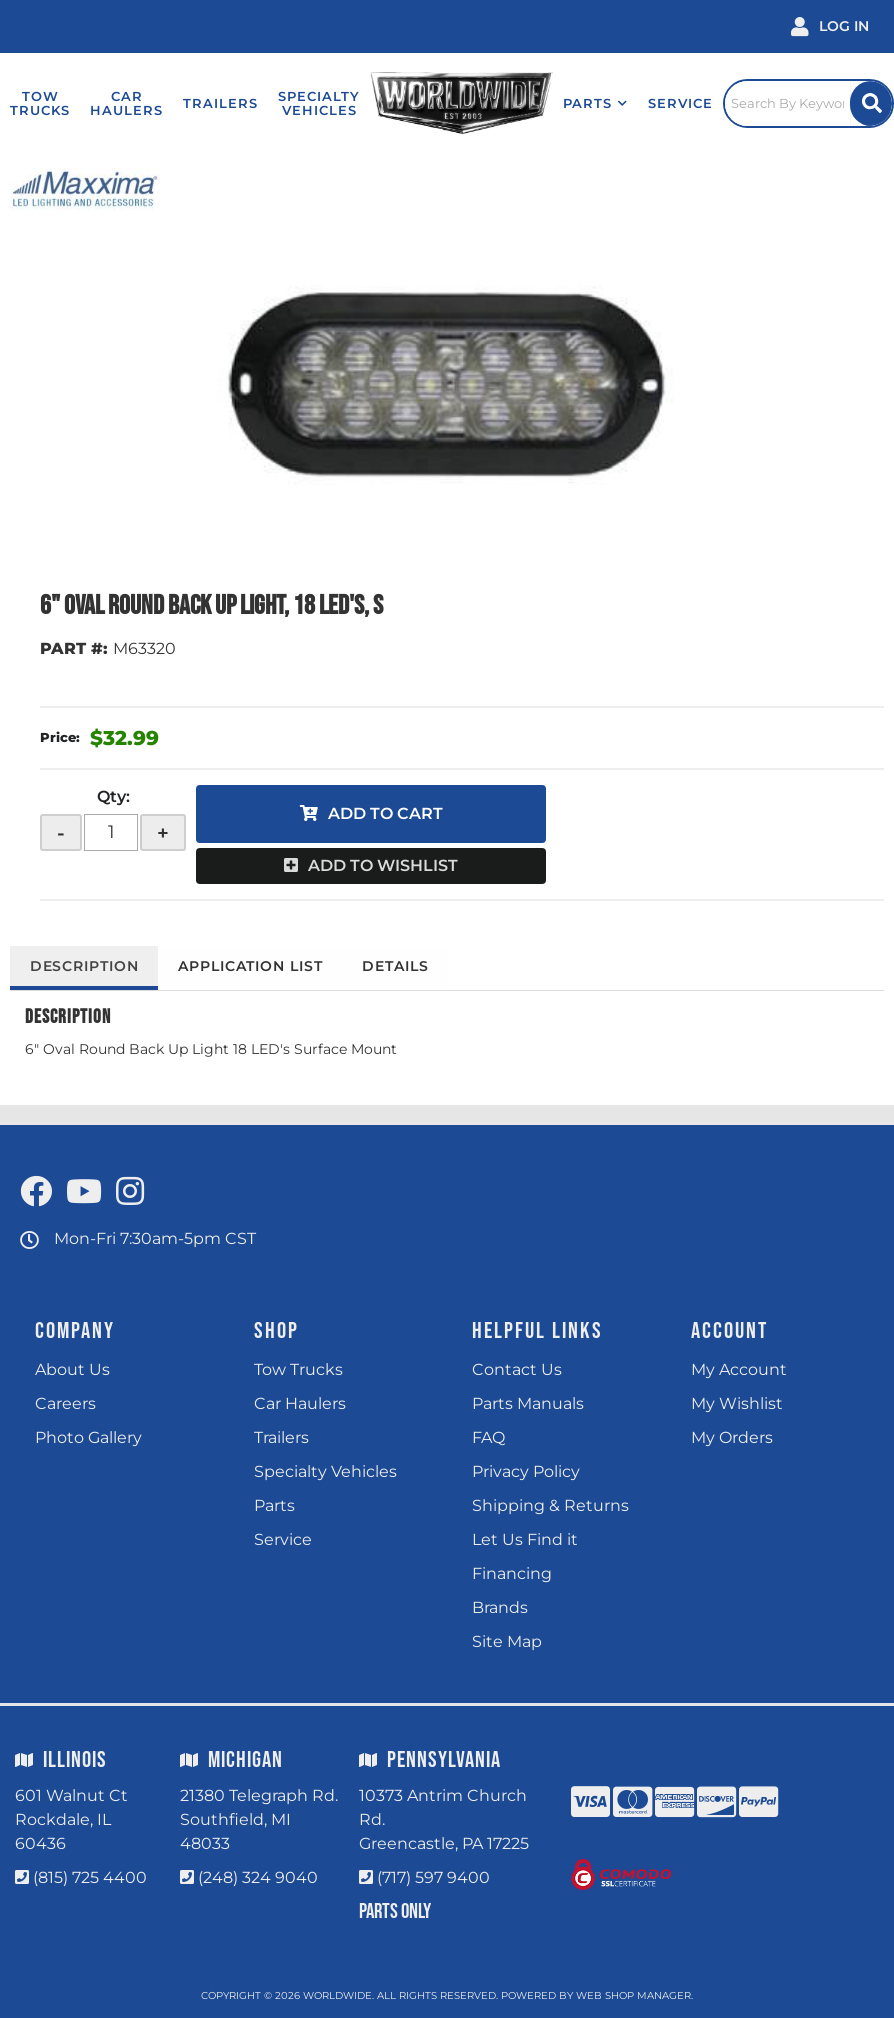 Image resolution: width=894 pixels, height=2018 pixels. I want to click on [button], so click(589, 103).